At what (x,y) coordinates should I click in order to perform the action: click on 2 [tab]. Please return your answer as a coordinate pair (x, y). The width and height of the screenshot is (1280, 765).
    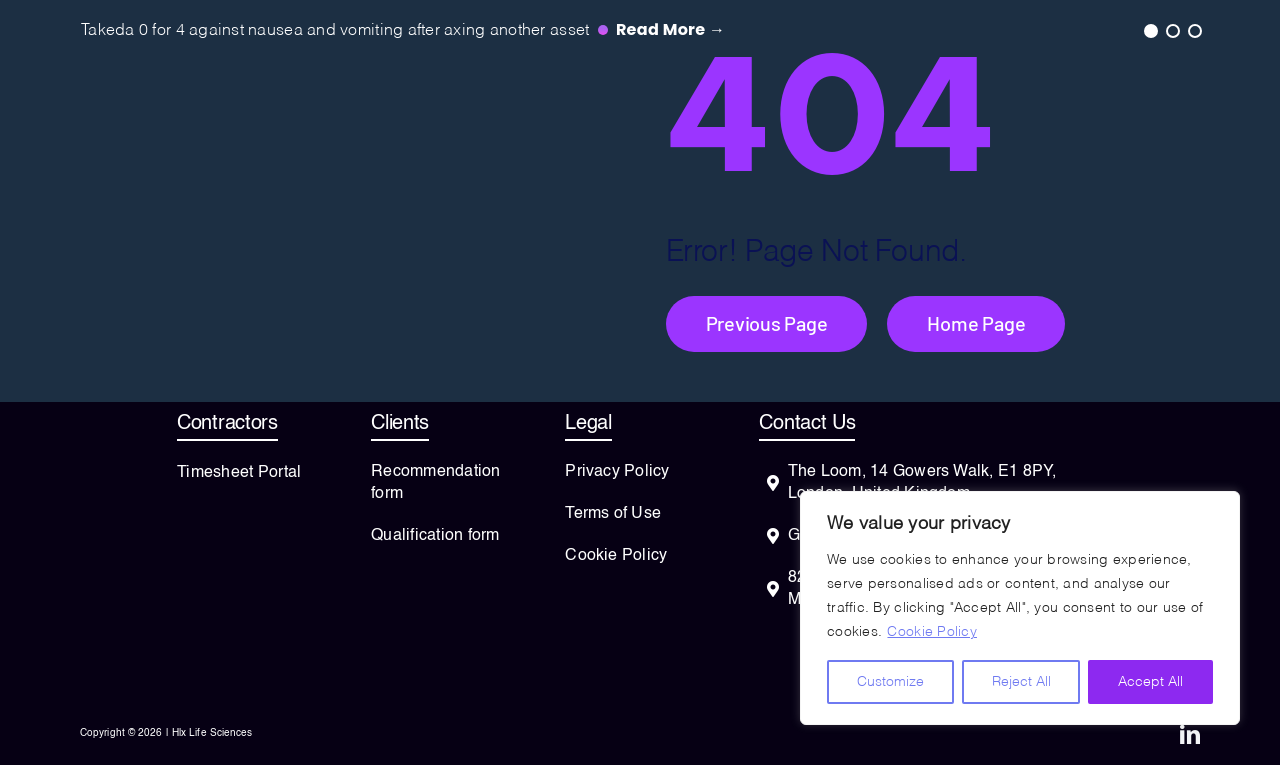
    Looking at the image, I should click on (1172, 30).